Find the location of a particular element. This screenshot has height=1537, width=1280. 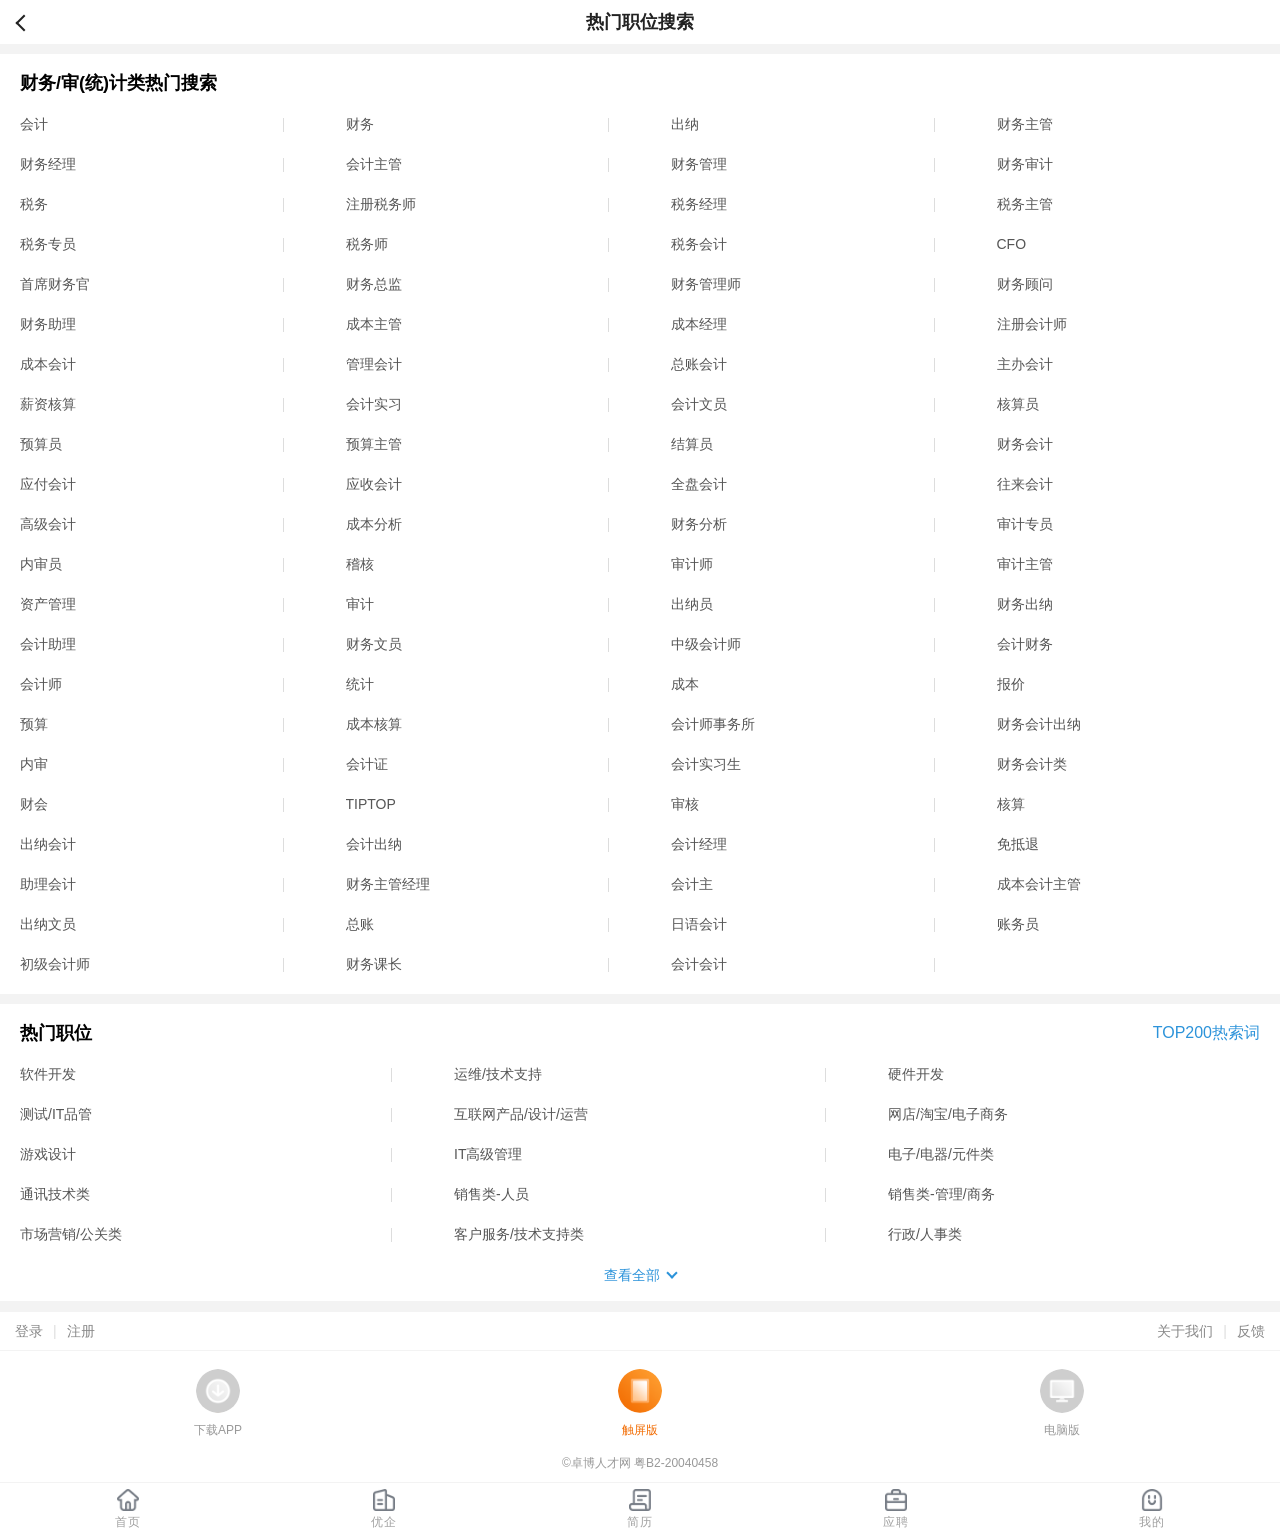

助理会计 is located at coordinates (48, 884).